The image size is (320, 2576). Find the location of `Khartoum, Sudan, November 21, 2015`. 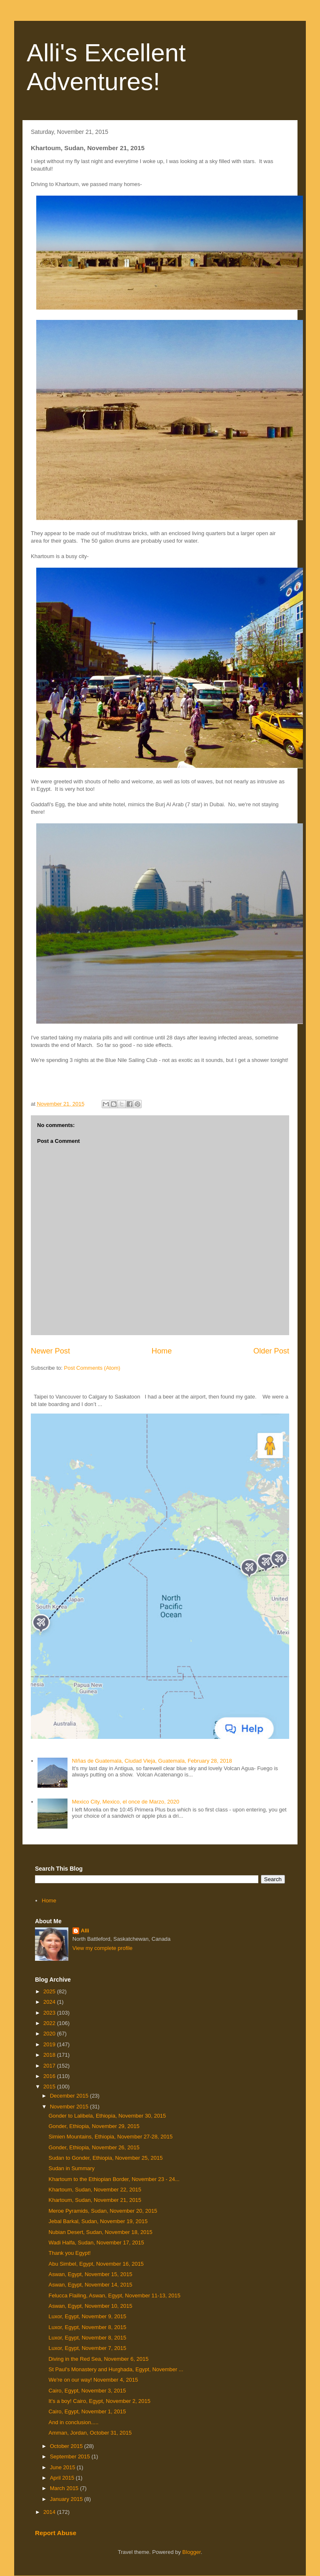

Khartoum, Sudan, November 21, 2015 is located at coordinates (94, 2200).